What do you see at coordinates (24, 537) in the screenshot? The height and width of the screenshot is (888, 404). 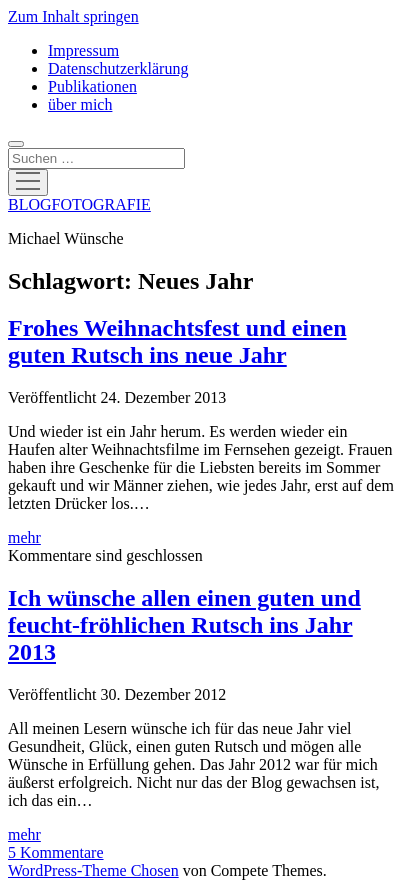 I see `mehr` at bounding box center [24, 537].